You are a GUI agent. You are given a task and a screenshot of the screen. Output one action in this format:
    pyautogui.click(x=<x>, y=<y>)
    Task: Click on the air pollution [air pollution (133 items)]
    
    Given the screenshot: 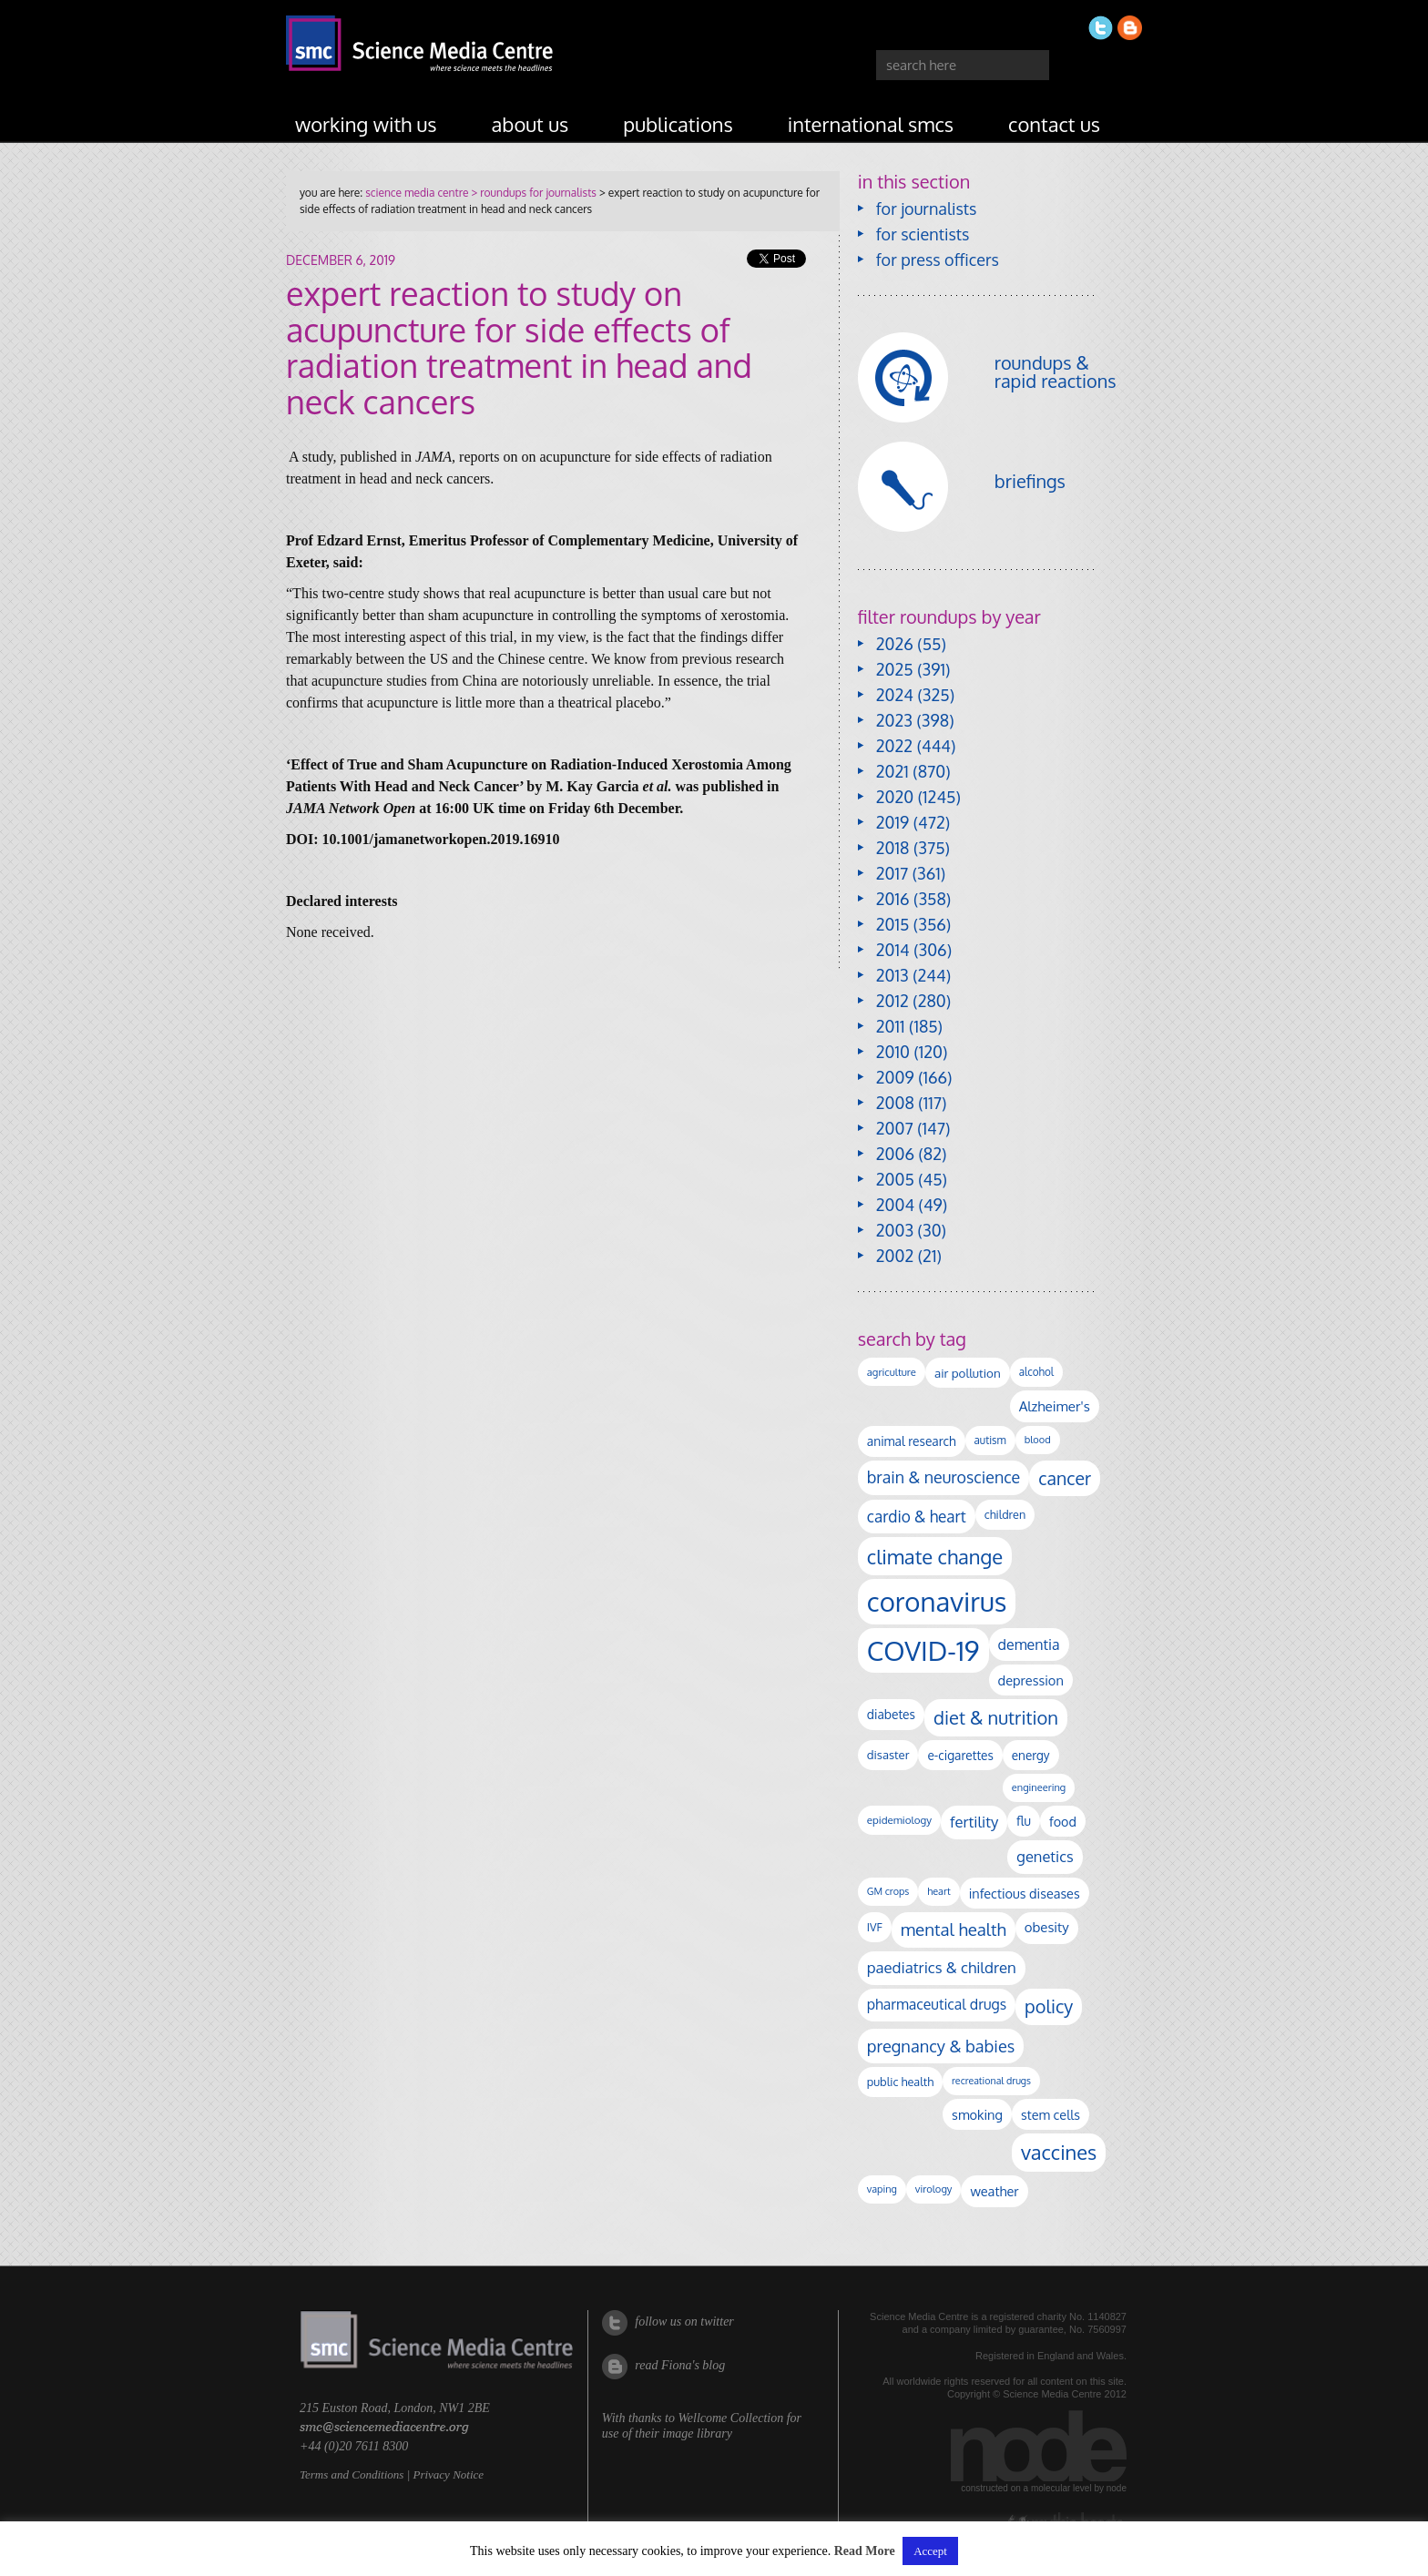 What is the action you would take?
    pyautogui.click(x=967, y=1372)
    